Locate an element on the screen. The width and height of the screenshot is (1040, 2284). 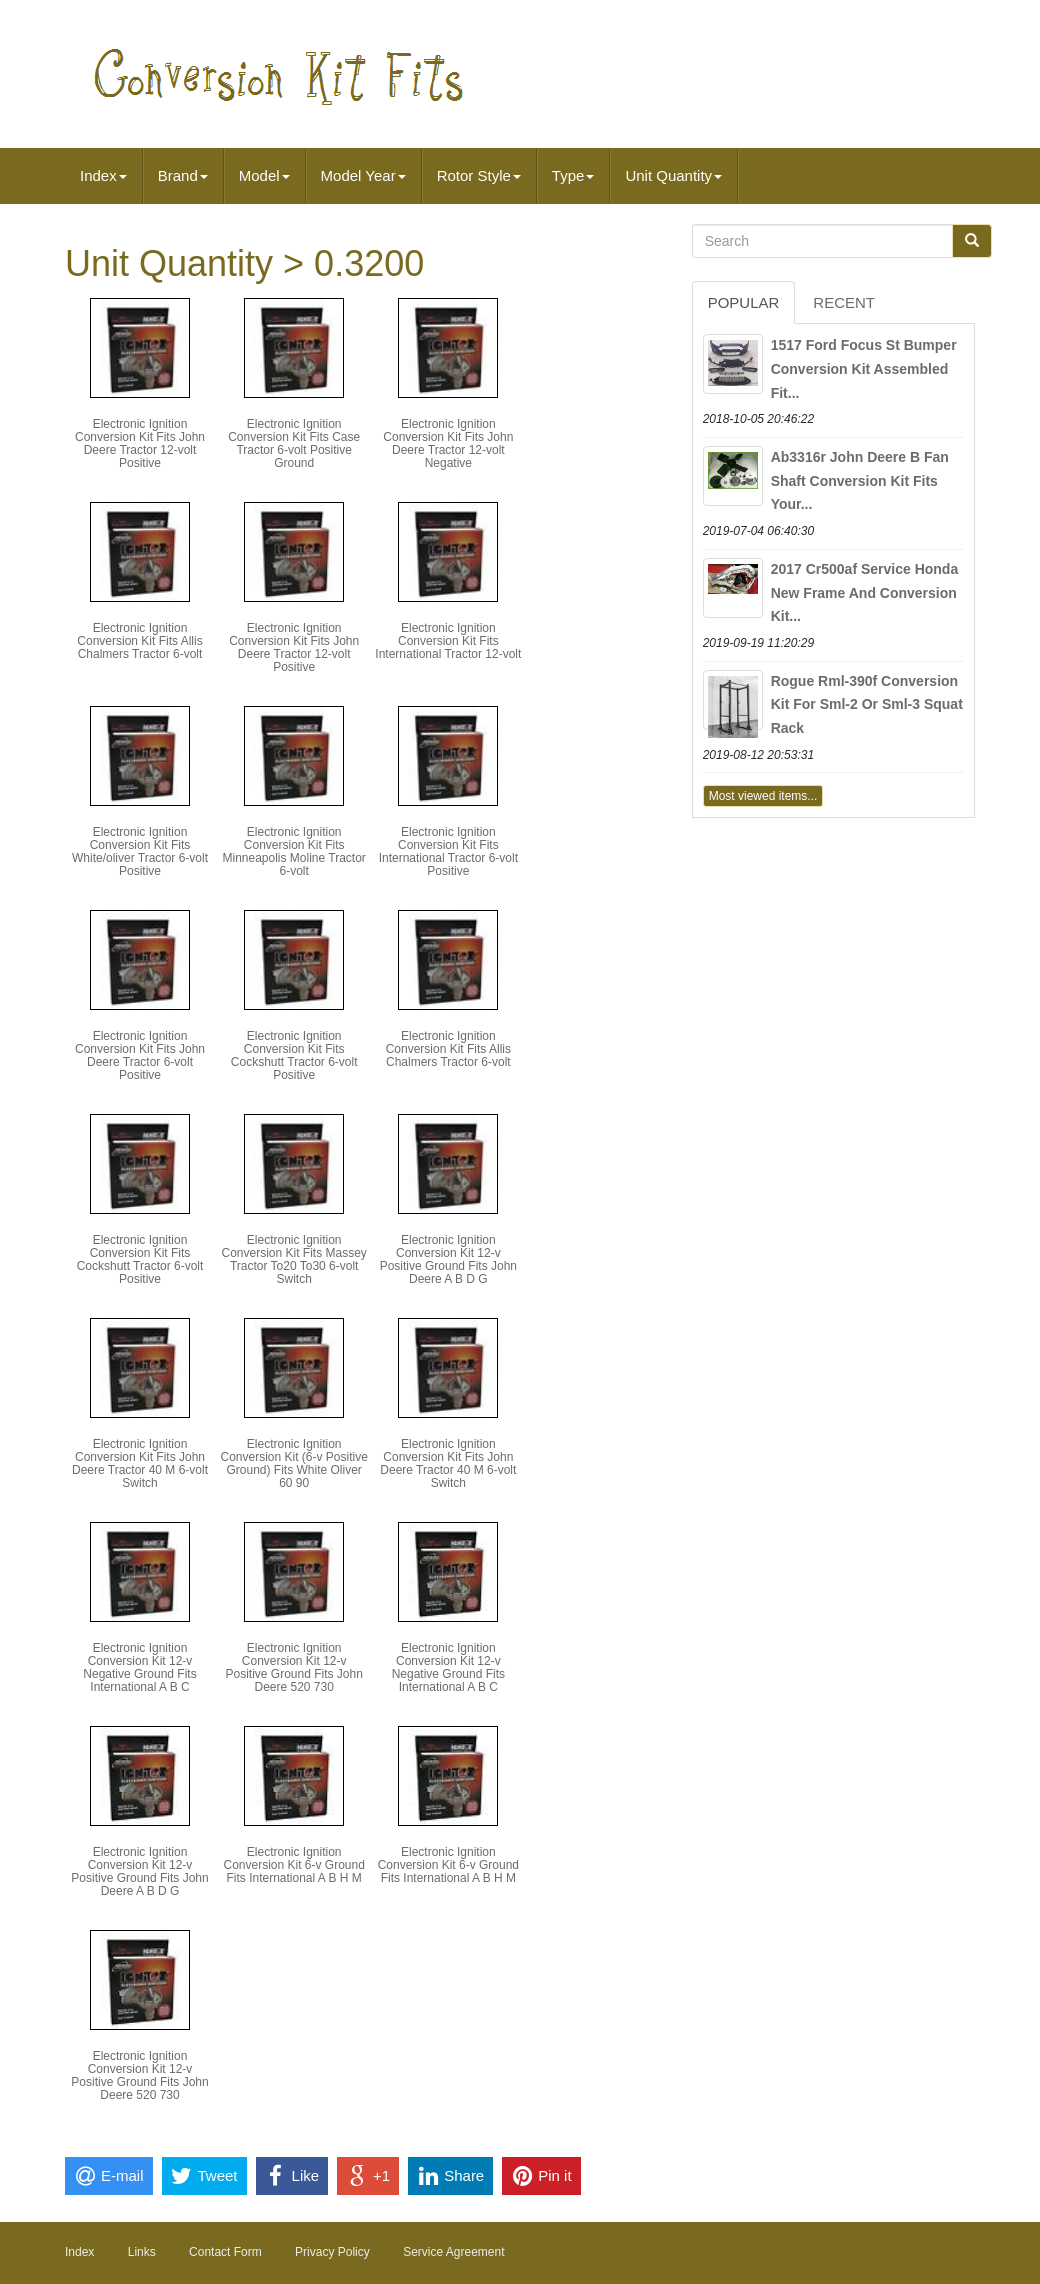
Electronic Ignition Conversion Kit Fits International Tractor 6-volt Positive is located at coordinates (448, 852).